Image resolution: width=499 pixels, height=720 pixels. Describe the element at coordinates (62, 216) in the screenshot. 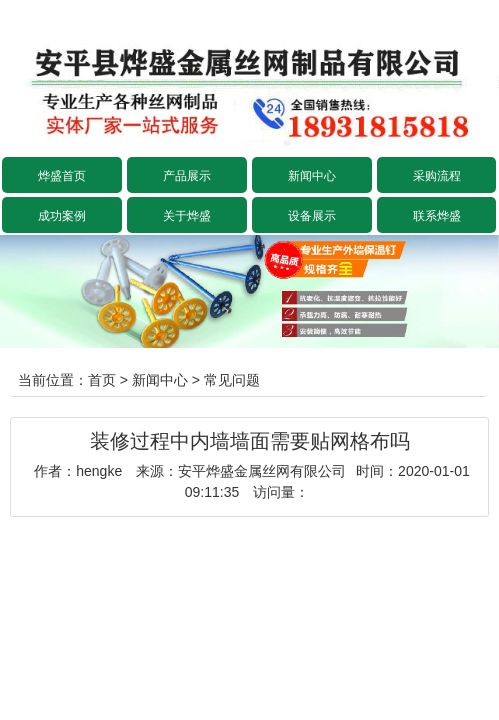

I see `成功案例` at that location.